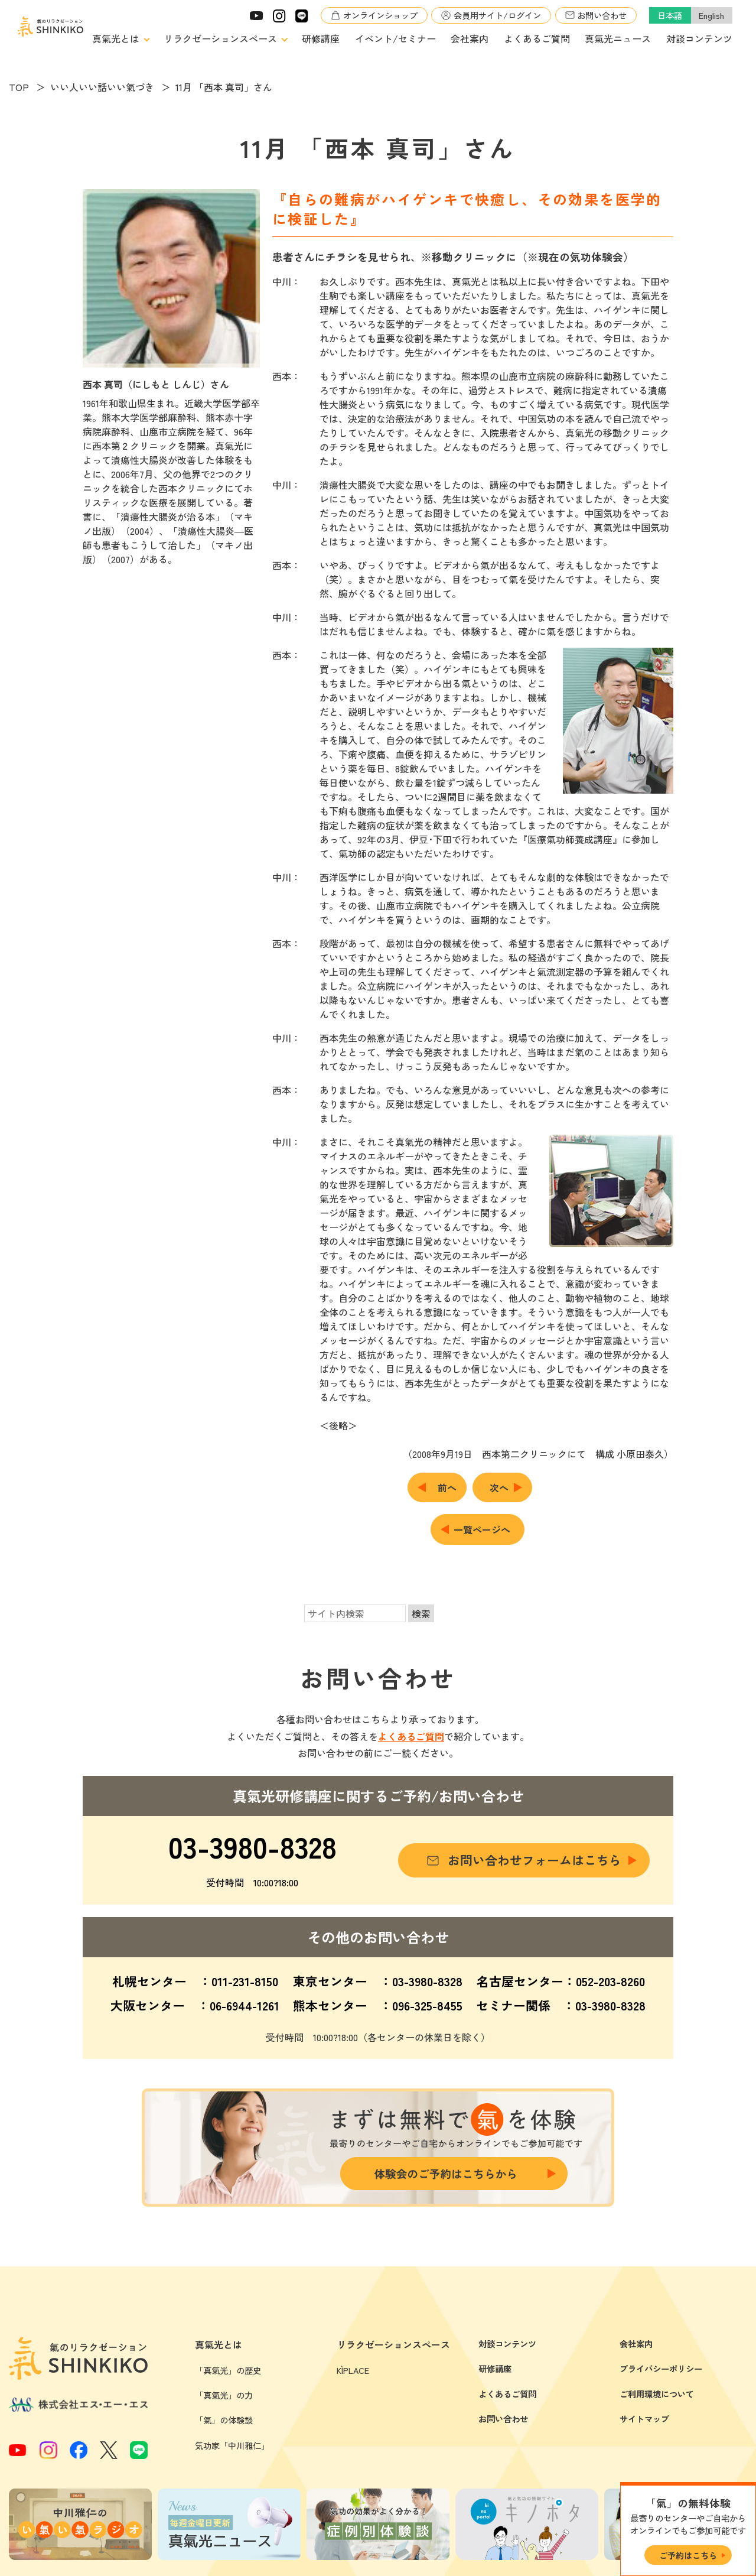 This screenshot has width=756, height=2576. What do you see at coordinates (469, 38) in the screenshot?
I see `会社案内` at bounding box center [469, 38].